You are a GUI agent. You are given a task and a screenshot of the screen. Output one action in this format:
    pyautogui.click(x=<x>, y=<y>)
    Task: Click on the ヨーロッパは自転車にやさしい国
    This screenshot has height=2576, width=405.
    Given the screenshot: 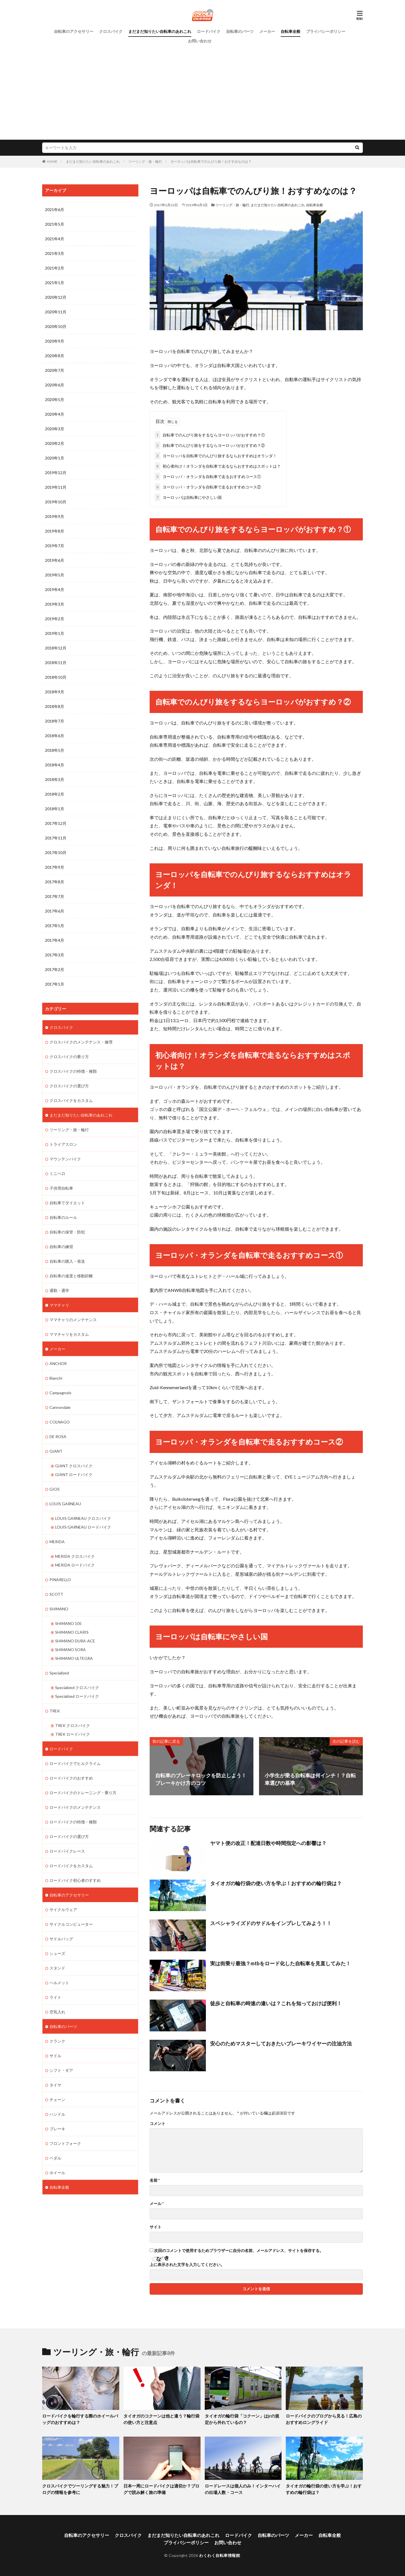 What is the action you would take?
    pyautogui.click(x=188, y=497)
    